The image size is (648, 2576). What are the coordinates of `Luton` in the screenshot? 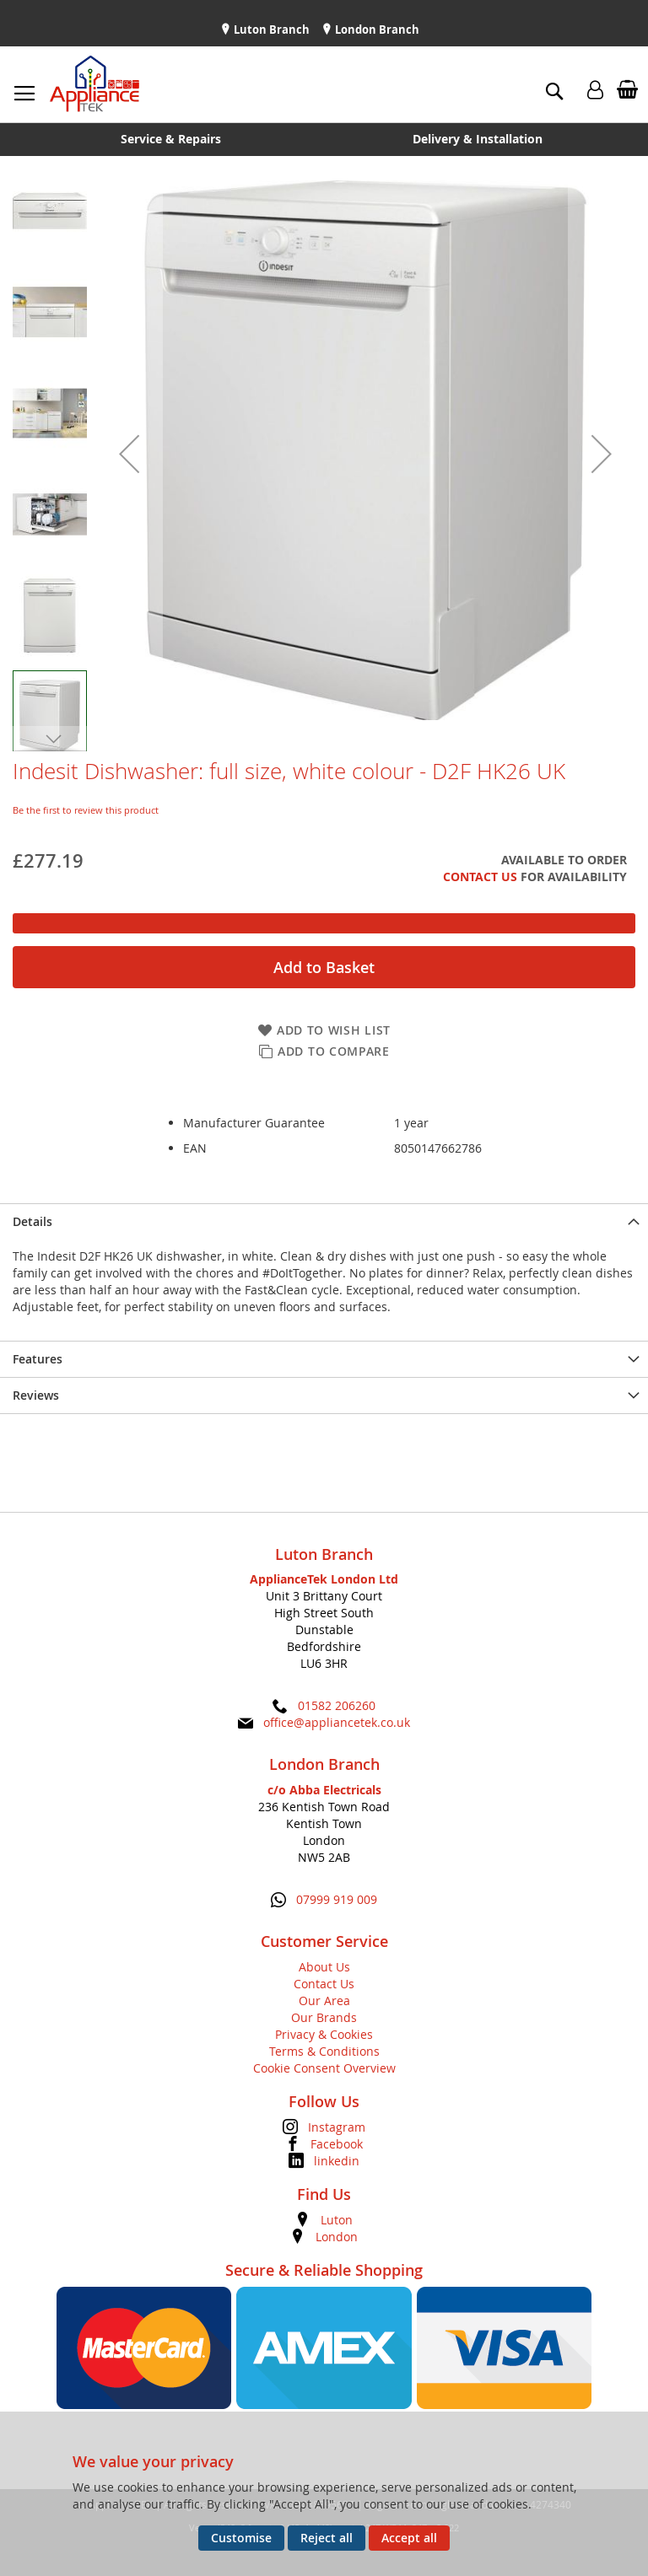 It's located at (337, 2220).